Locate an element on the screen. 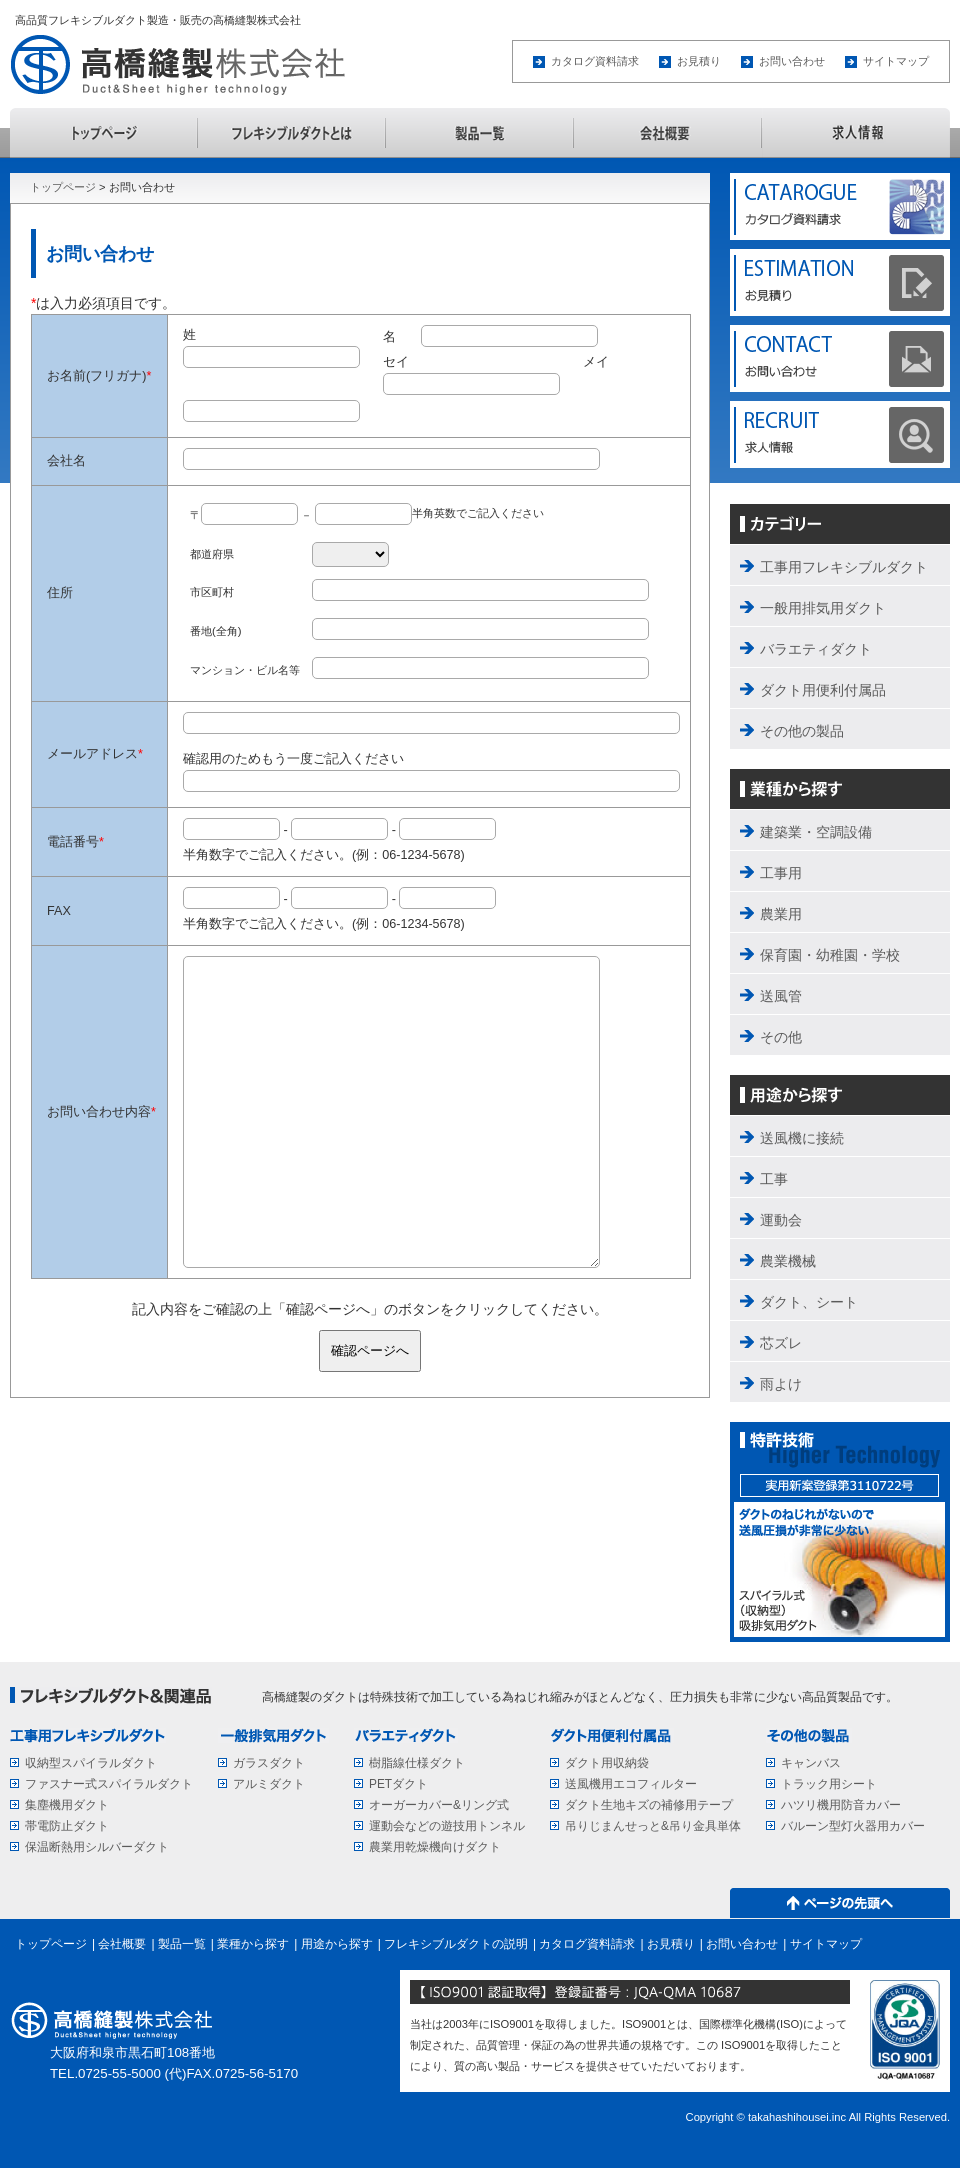 The width and height of the screenshot is (960, 2168). 用途から探す is located at coordinates (337, 1944).